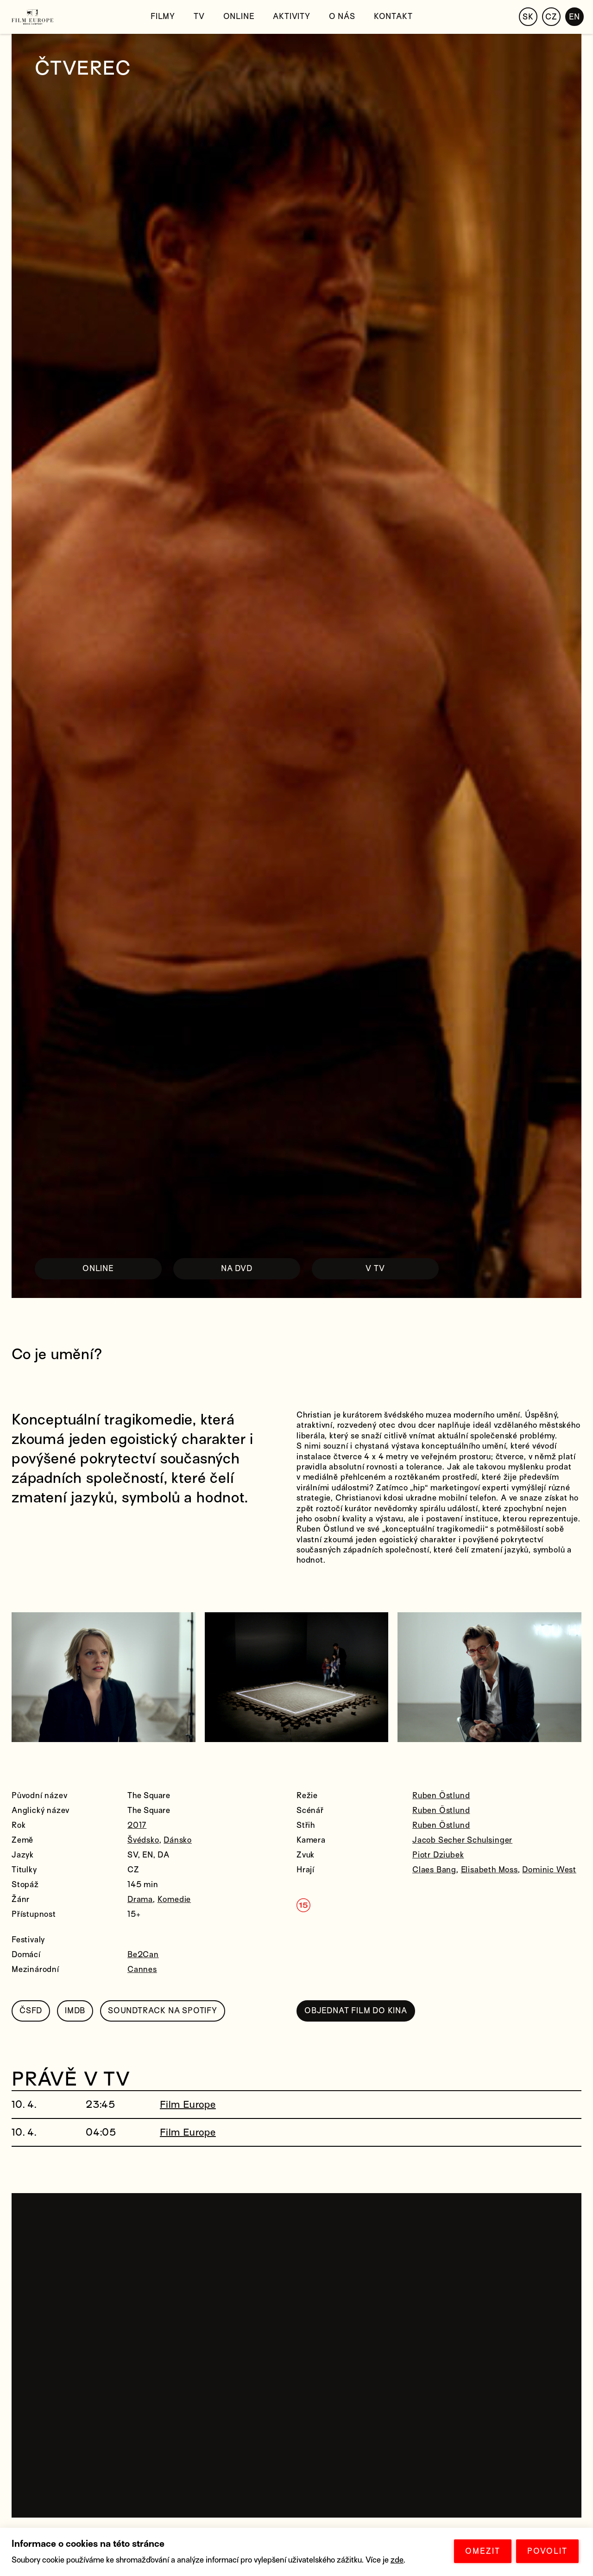 The height and width of the screenshot is (2576, 593). I want to click on ONLINE, so click(98, 1268).